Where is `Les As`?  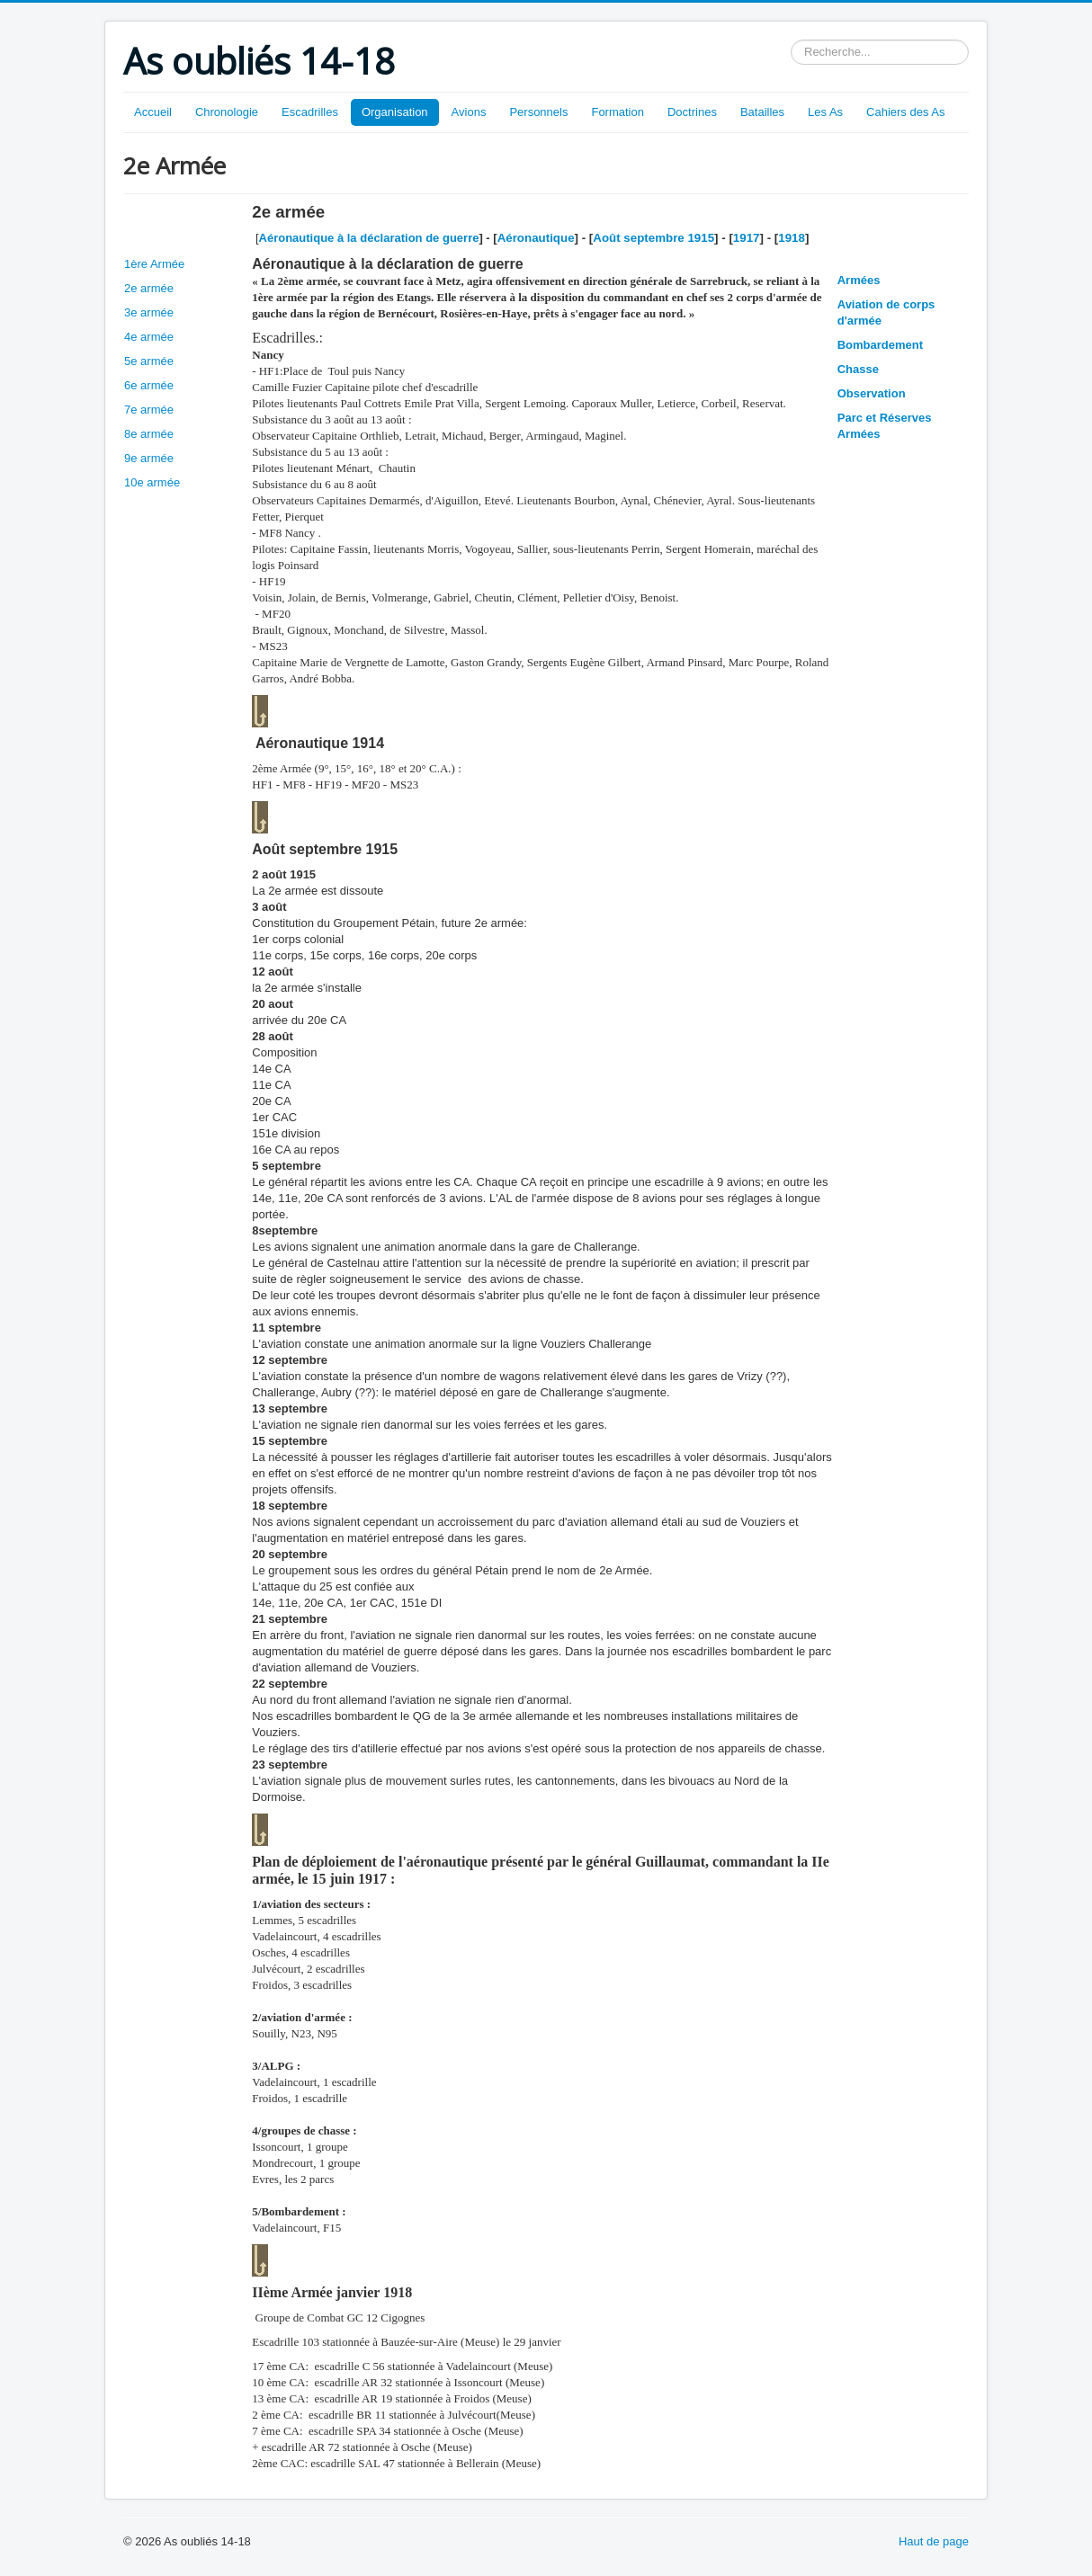
Les As is located at coordinates (825, 112).